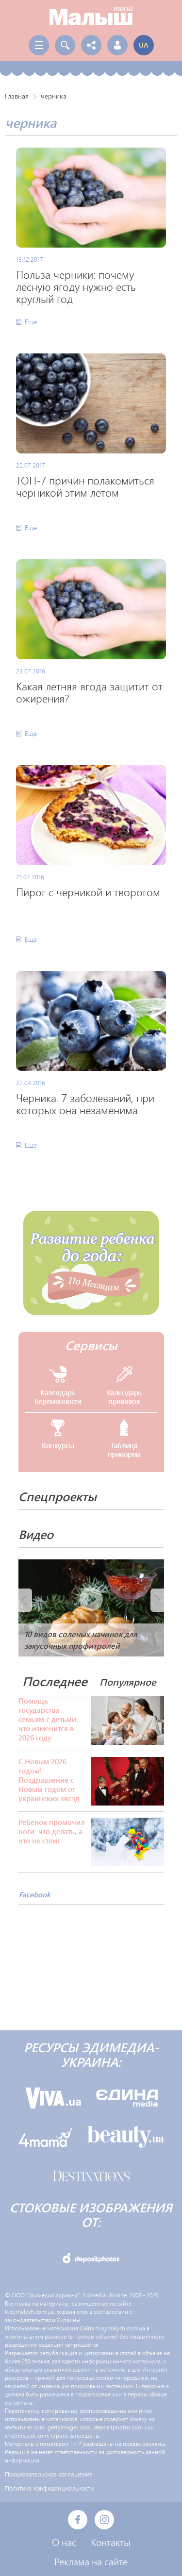  What do you see at coordinates (48, 1719) in the screenshot?
I see `Помощь государства семьям с детьми: что изменится в 2026 году` at bounding box center [48, 1719].